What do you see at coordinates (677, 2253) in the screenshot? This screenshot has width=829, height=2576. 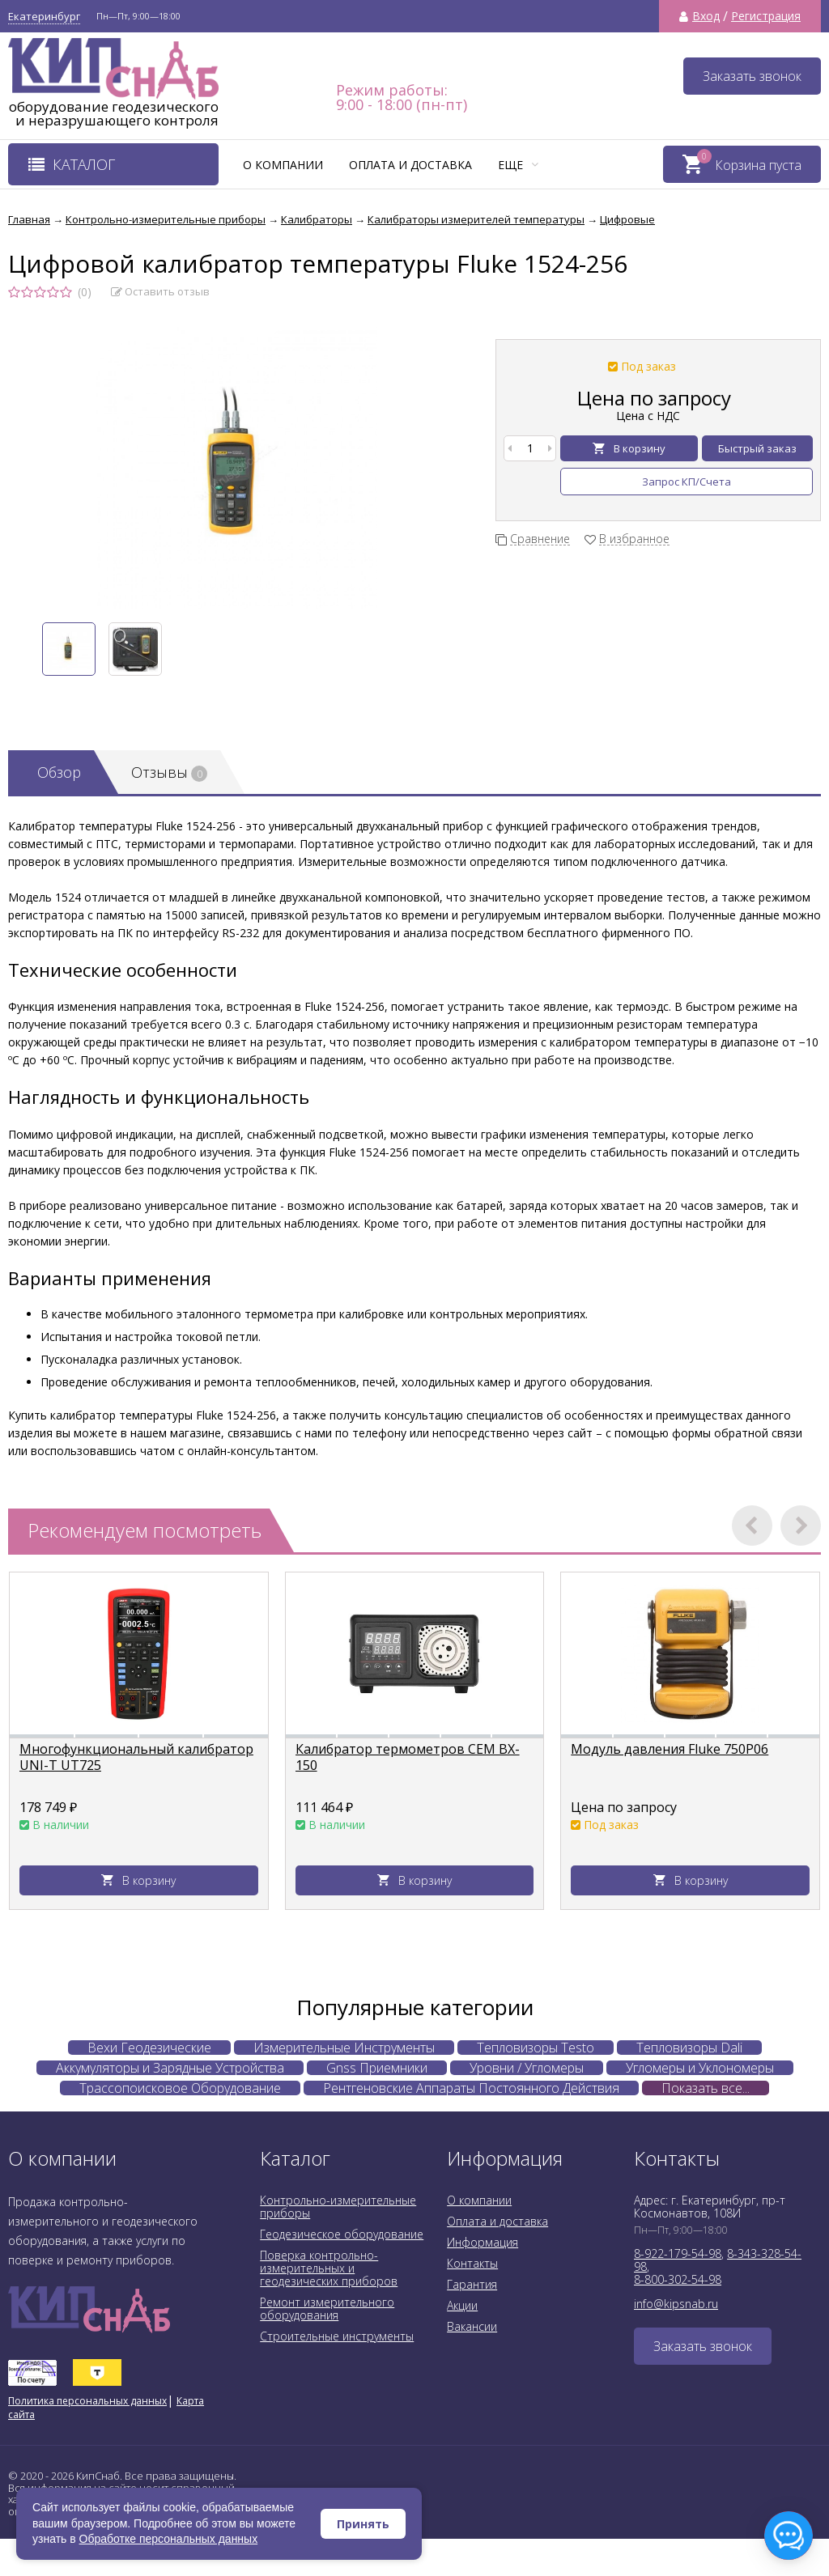 I see `8-922-179-54-98` at bounding box center [677, 2253].